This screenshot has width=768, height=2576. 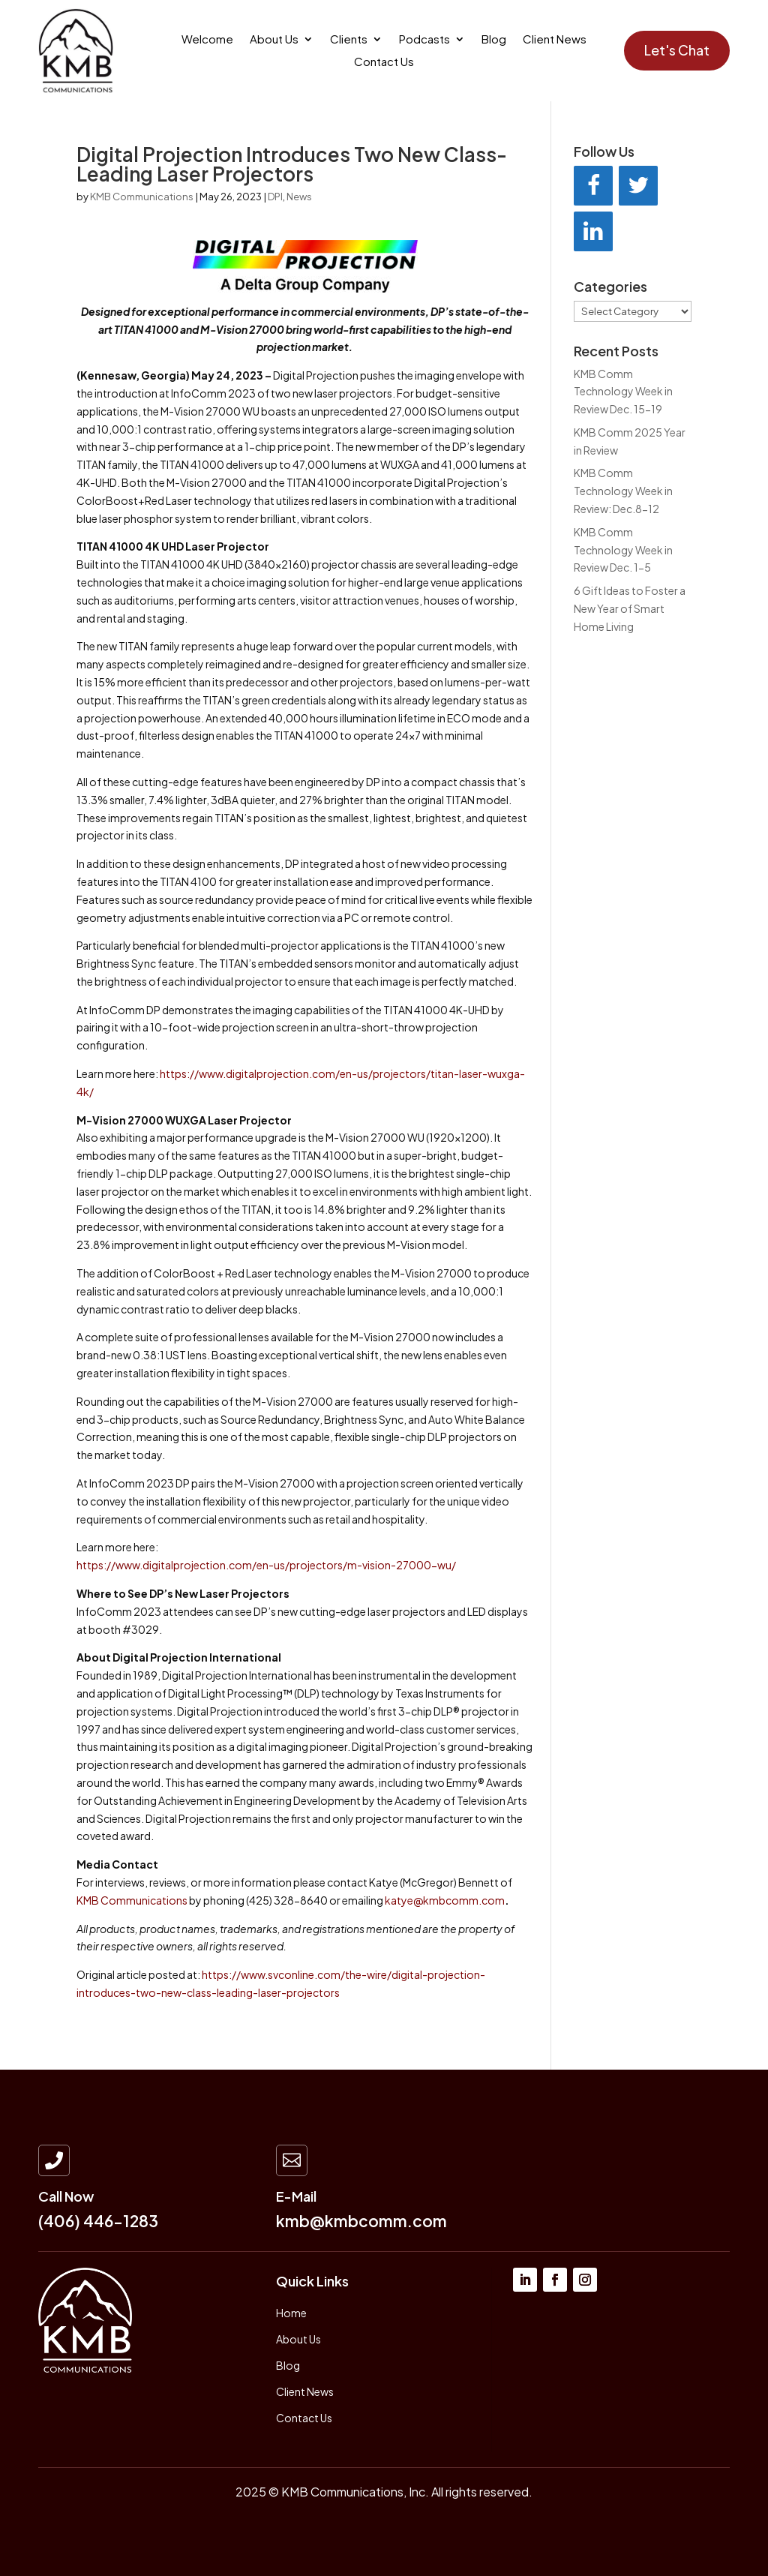 What do you see at coordinates (445, 1900) in the screenshot?
I see `katye@kmbcomm.com` at bounding box center [445, 1900].